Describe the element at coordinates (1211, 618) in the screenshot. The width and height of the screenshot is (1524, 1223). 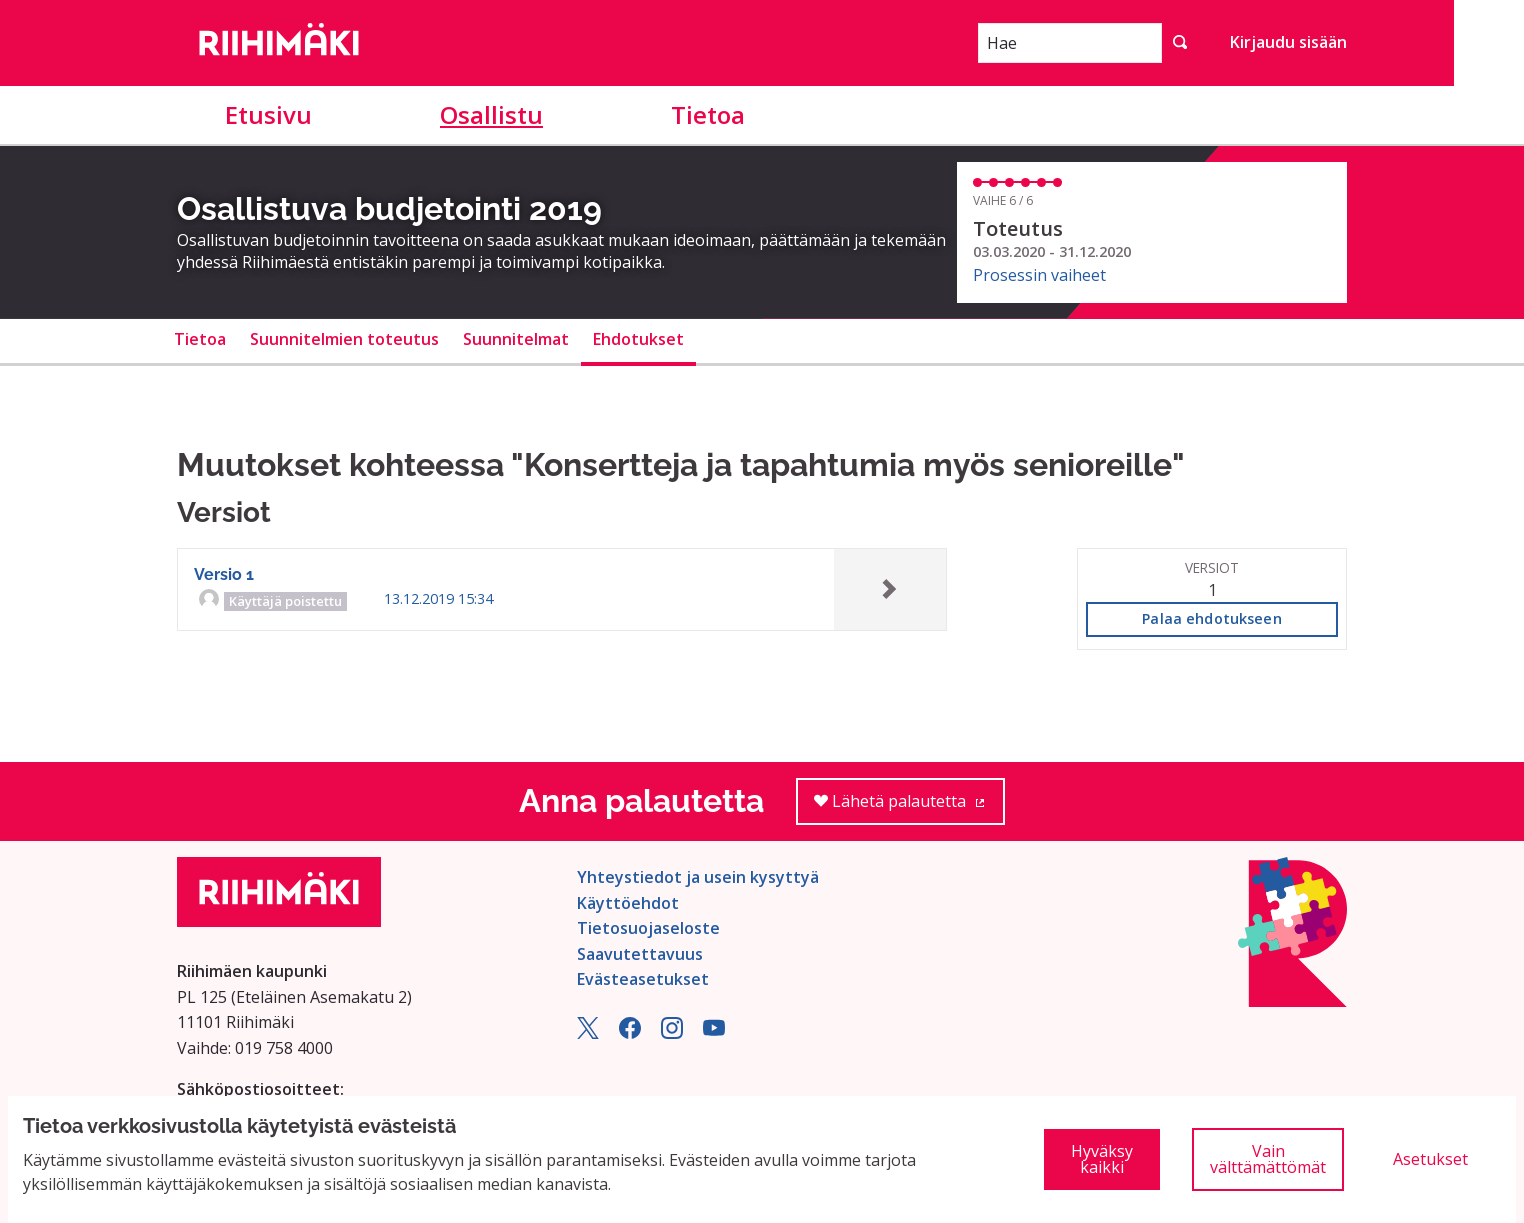
I see `Palaa ehdotukseen` at that location.